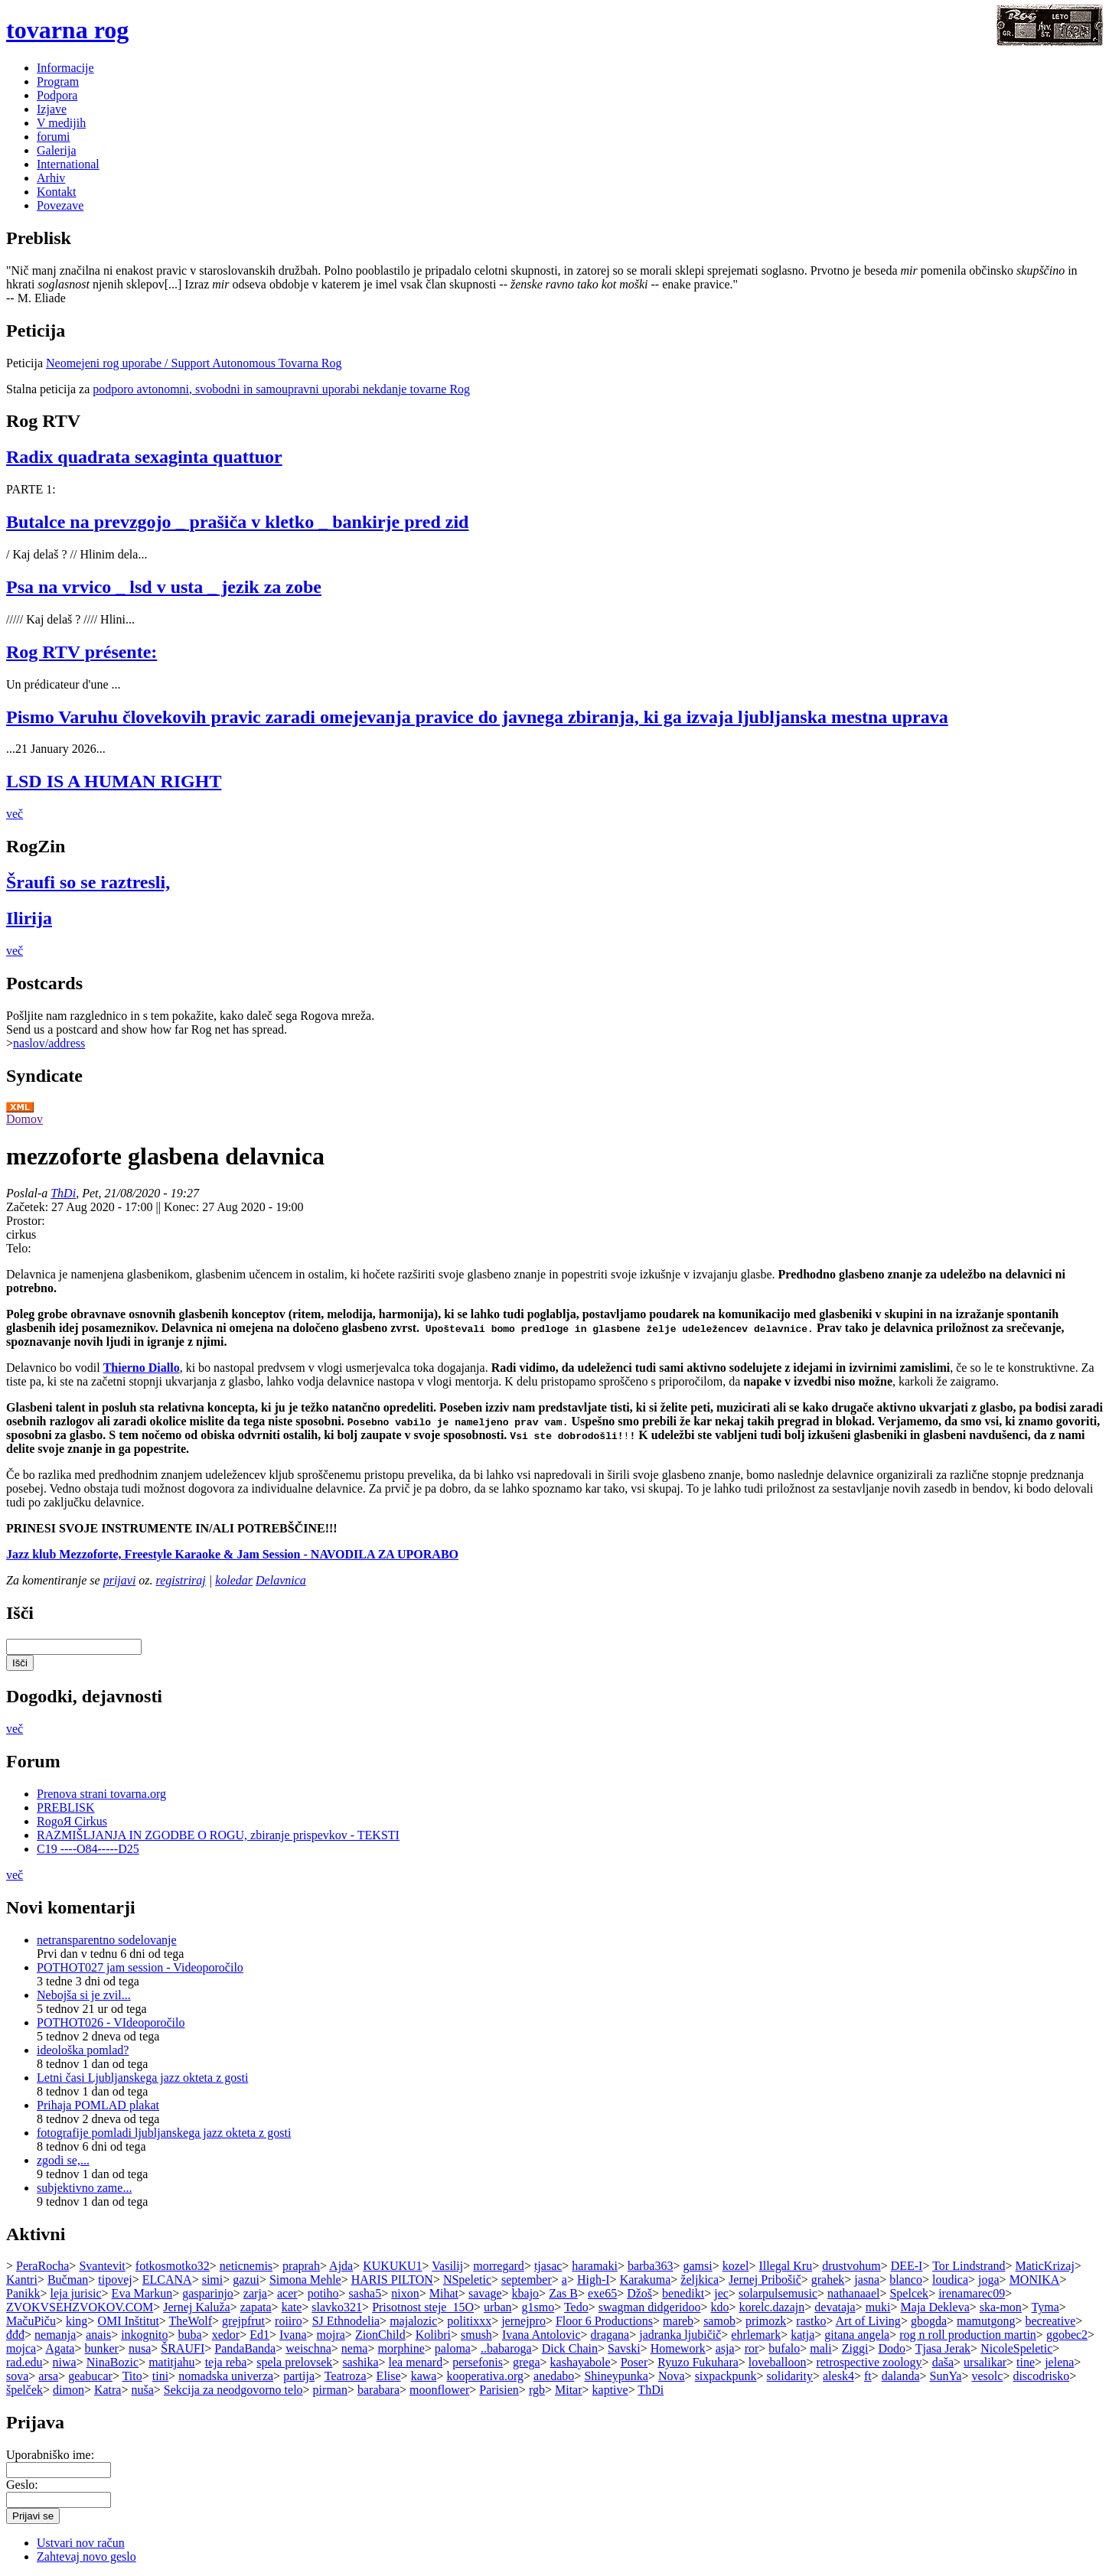 Image resolution: width=1109 pixels, height=2576 pixels. I want to click on Mitar, so click(568, 2389).